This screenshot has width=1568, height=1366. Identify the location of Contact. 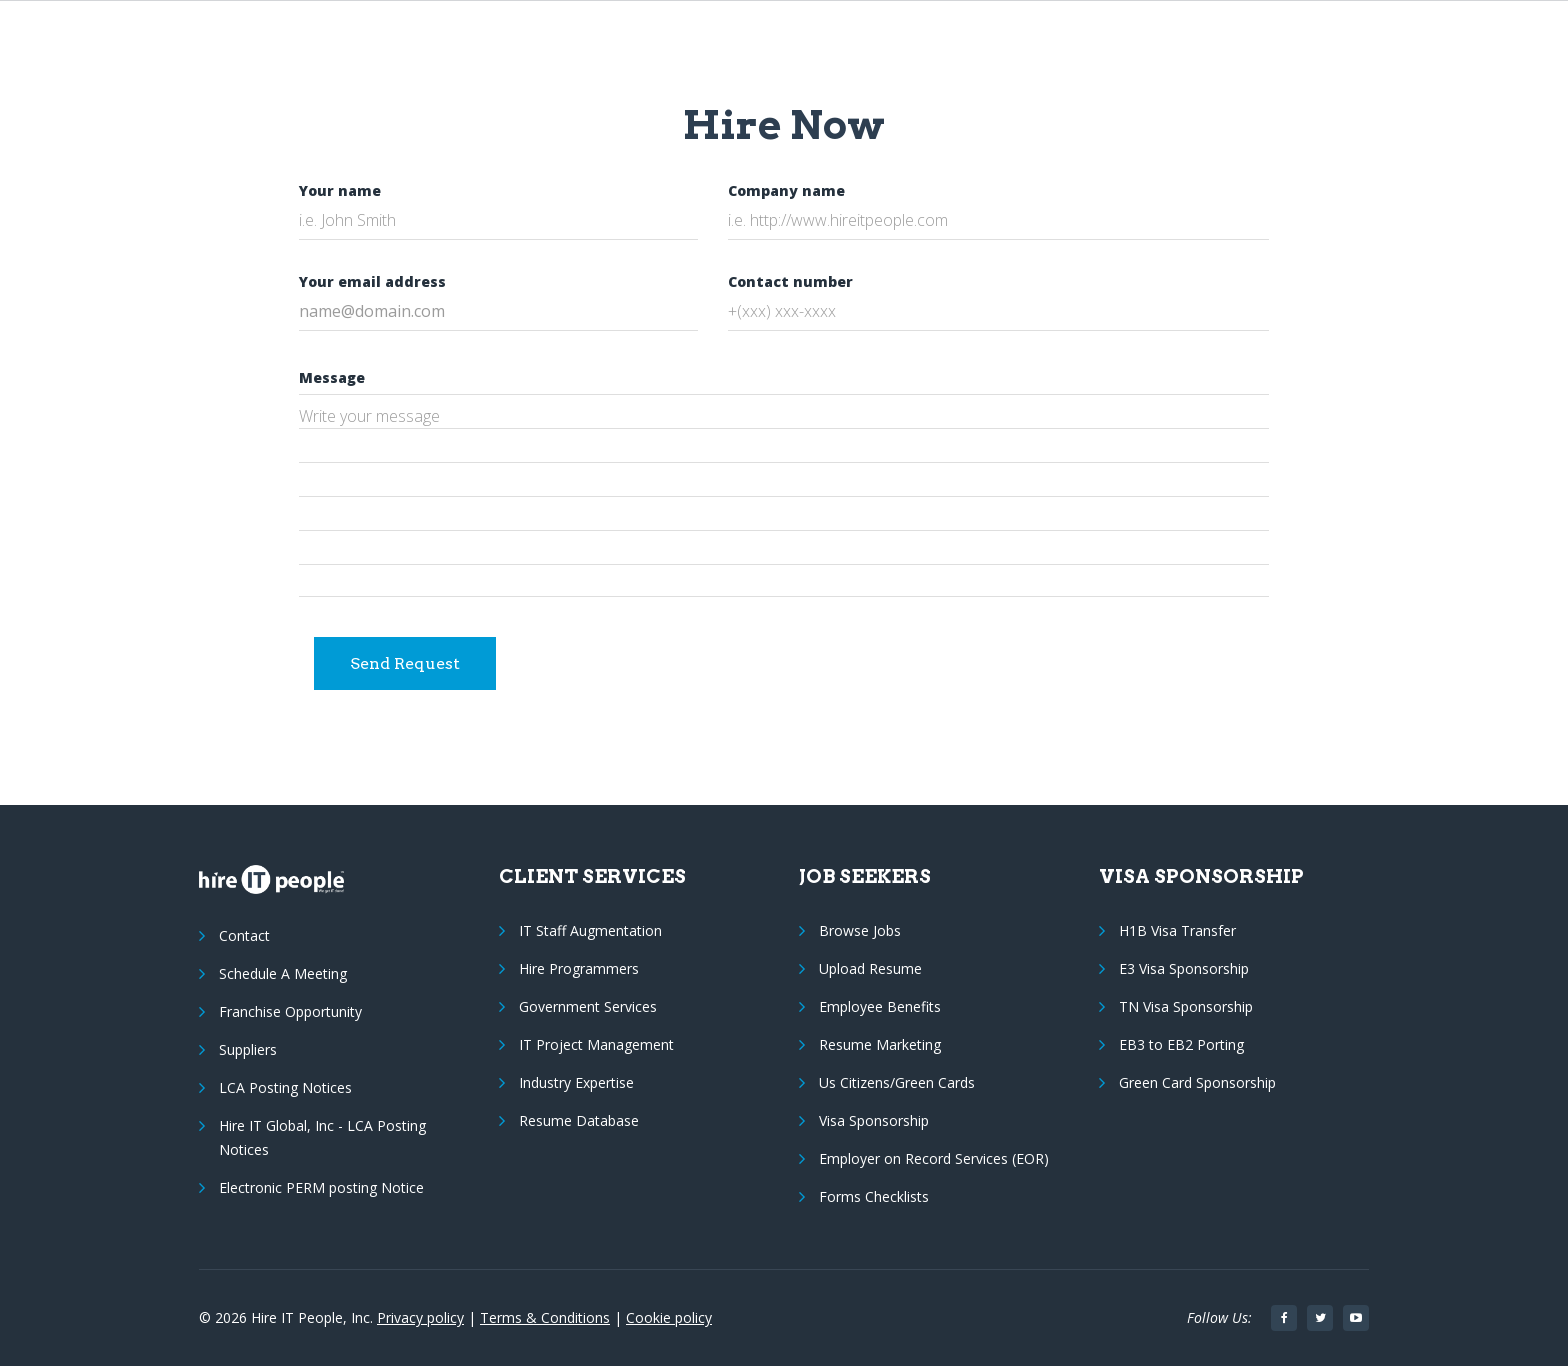
(244, 935).